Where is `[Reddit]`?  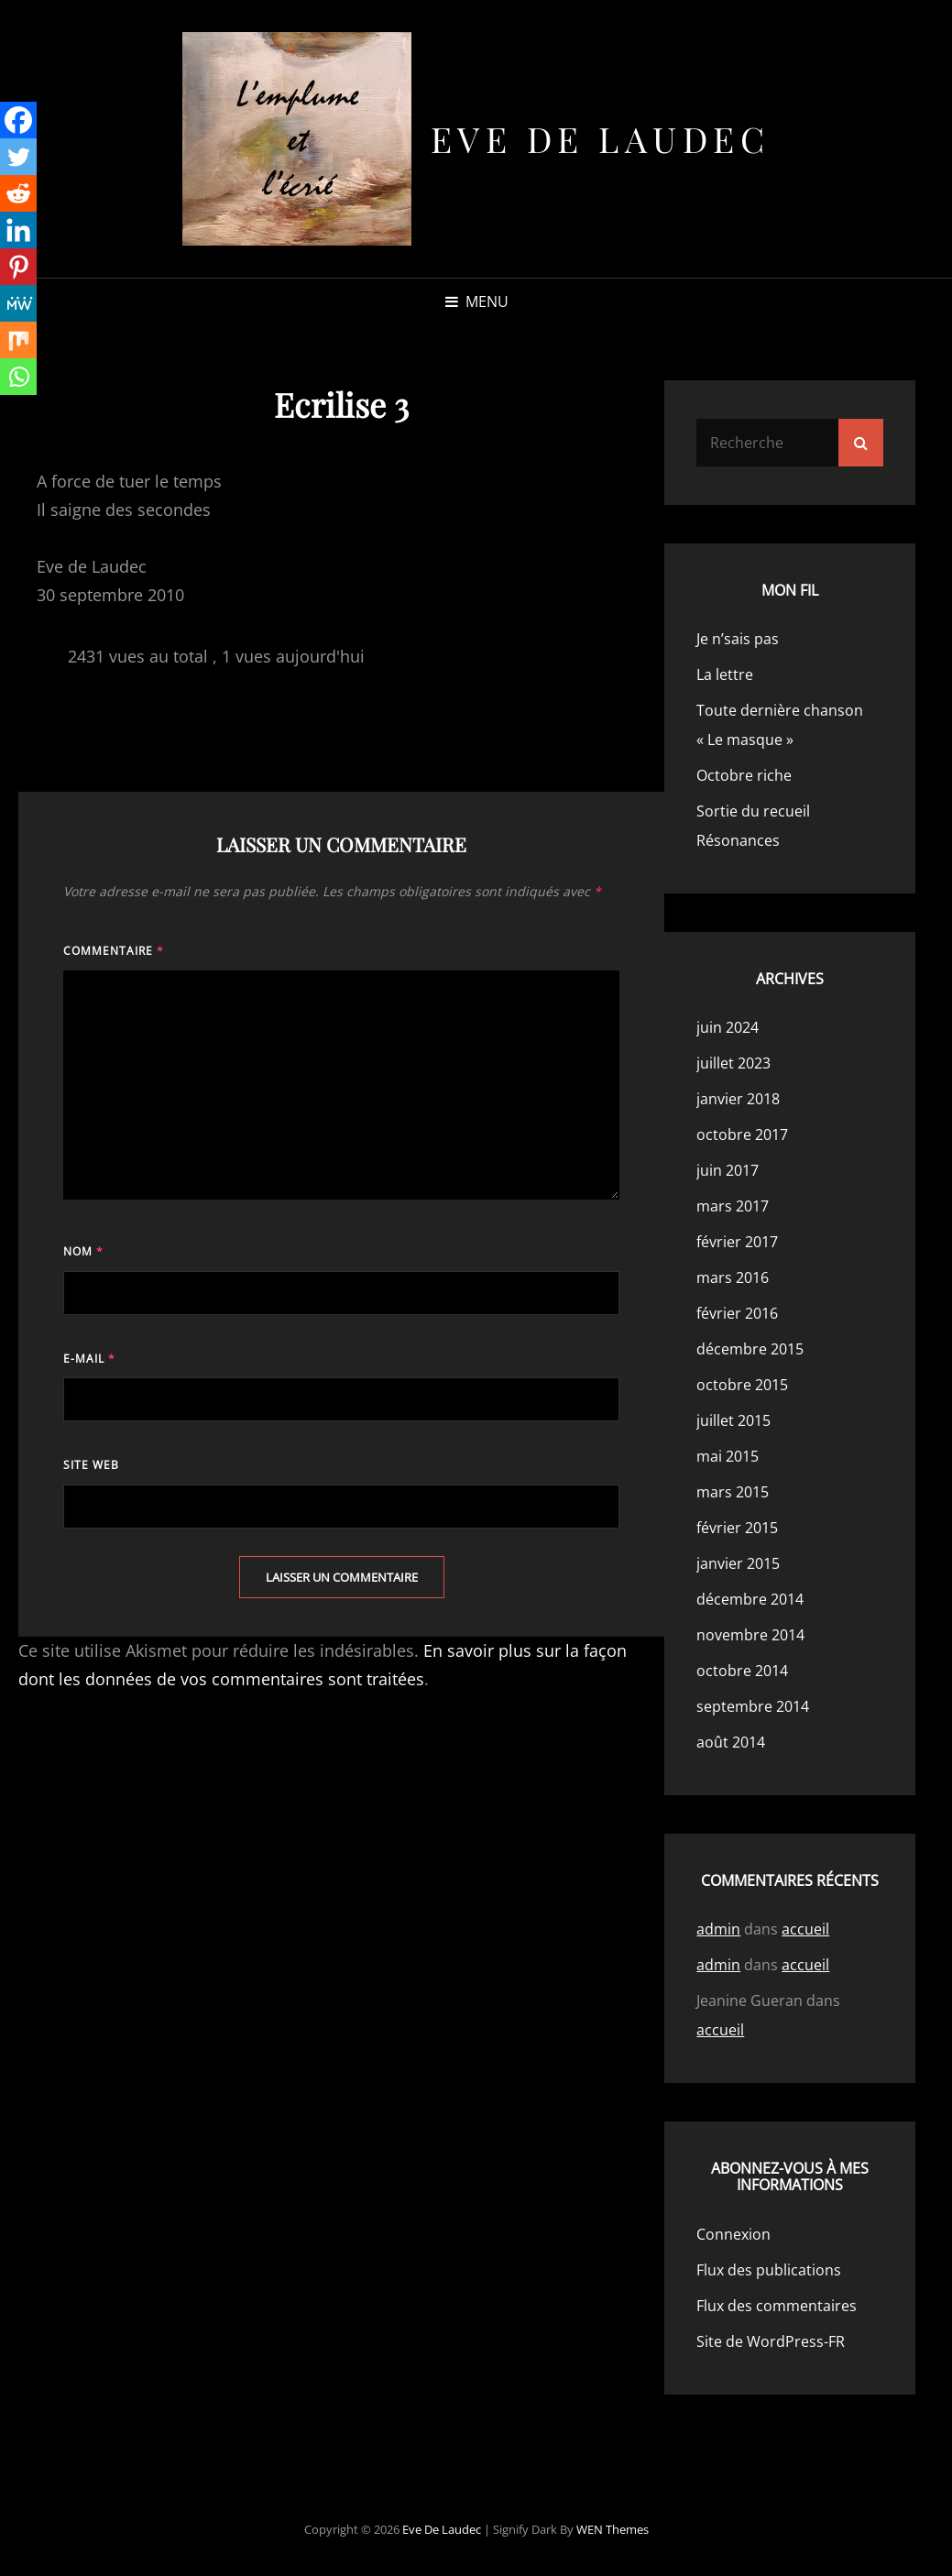 [Reddit] is located at coordinates (18, 193).